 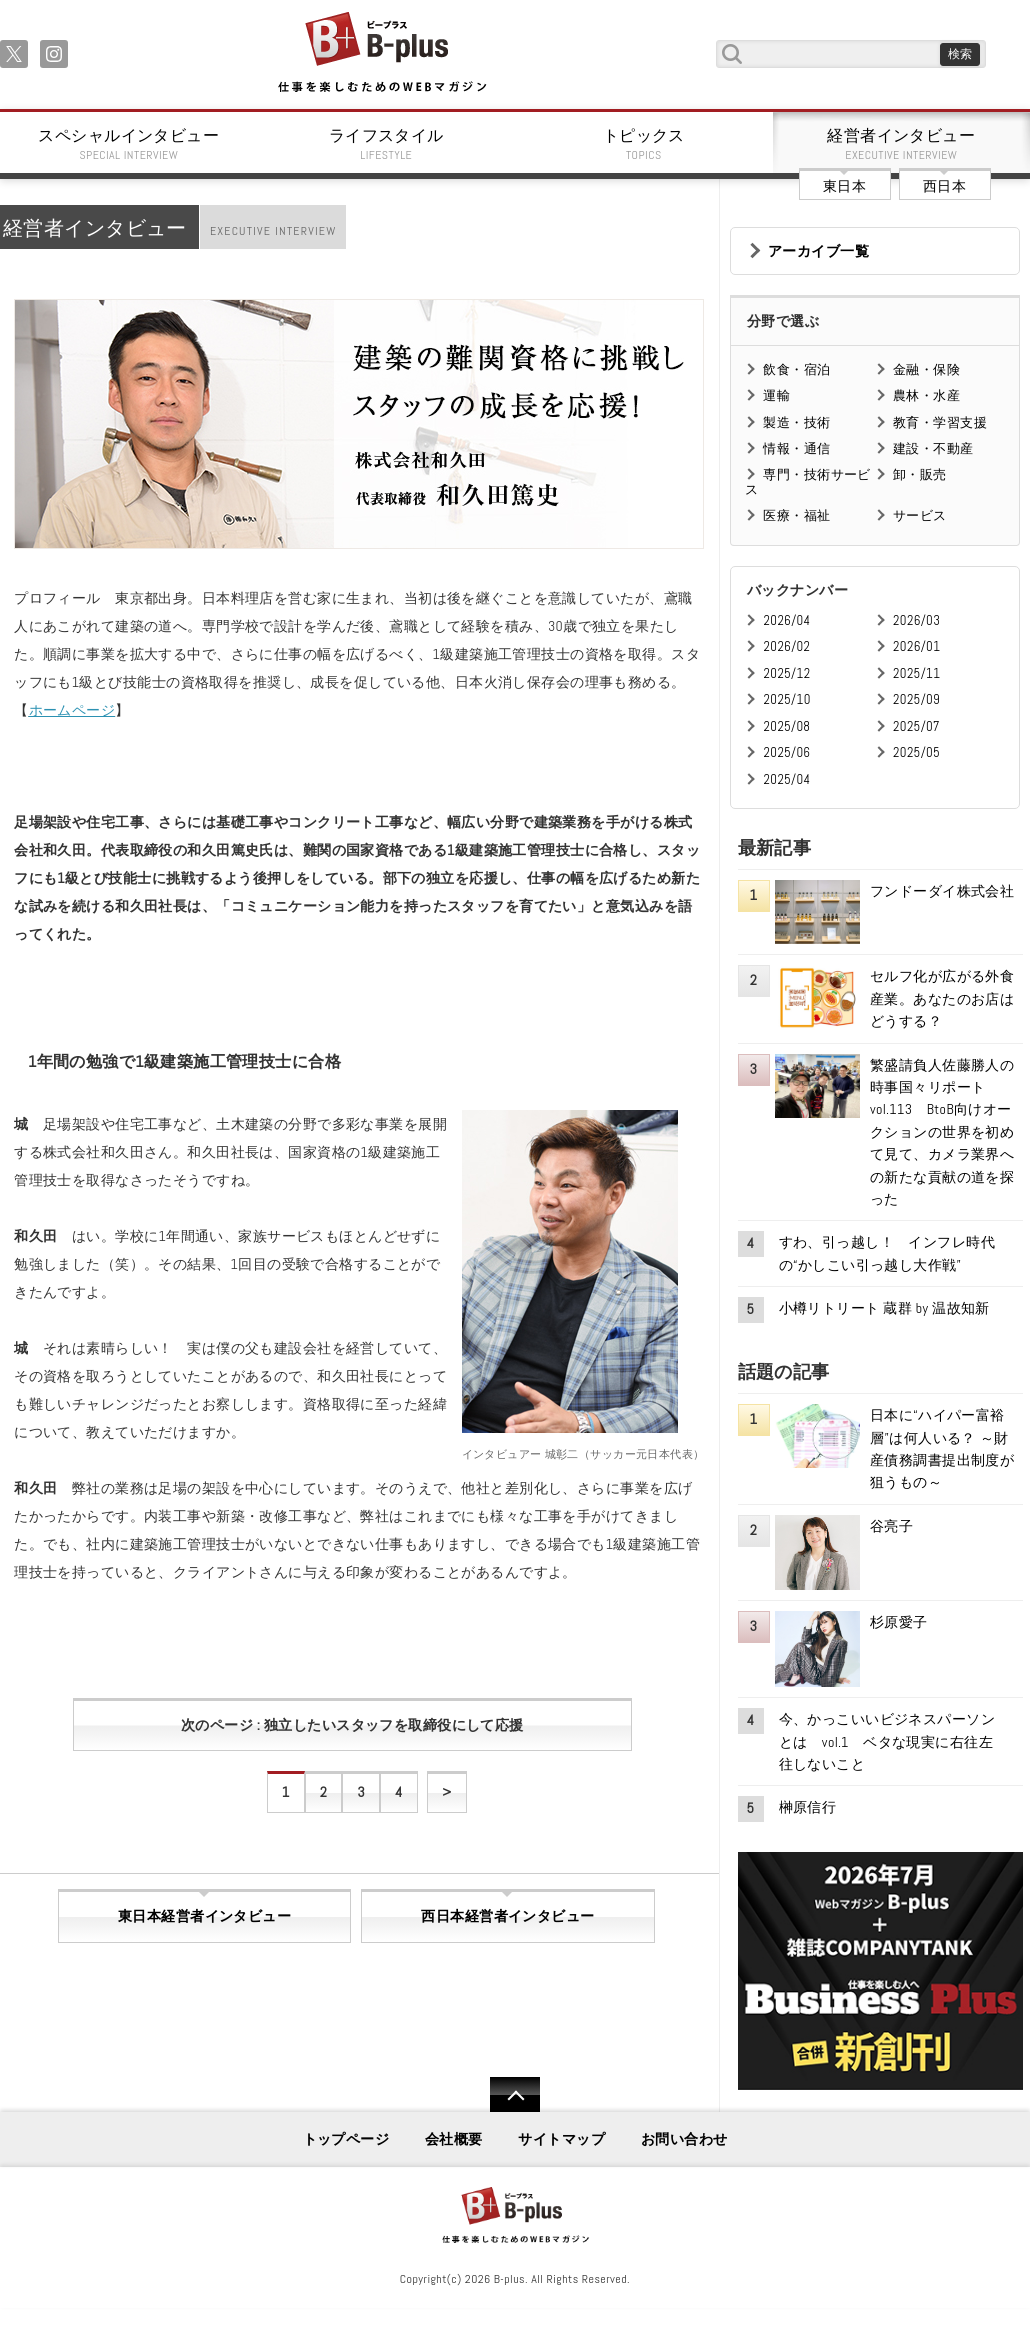 I want to click on 飲食・宿泊, so click(x=796, y=369).